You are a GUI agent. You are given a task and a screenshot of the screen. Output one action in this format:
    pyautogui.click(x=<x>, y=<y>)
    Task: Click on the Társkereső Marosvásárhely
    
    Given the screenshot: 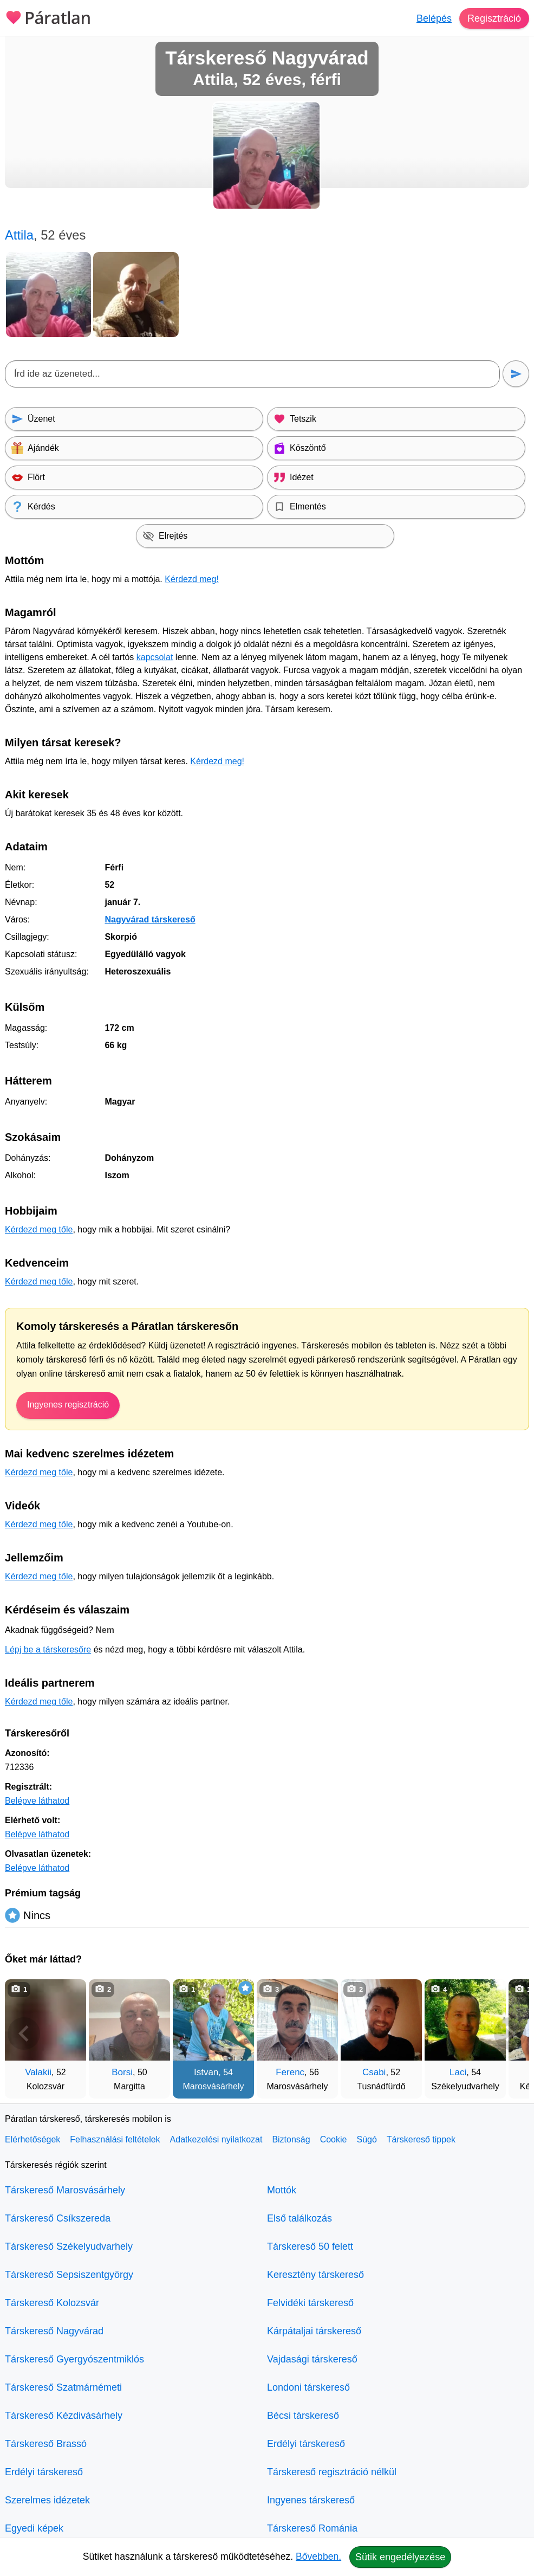 What is the action you would take?
    pyautogui.click(x=65, y=2190)
    